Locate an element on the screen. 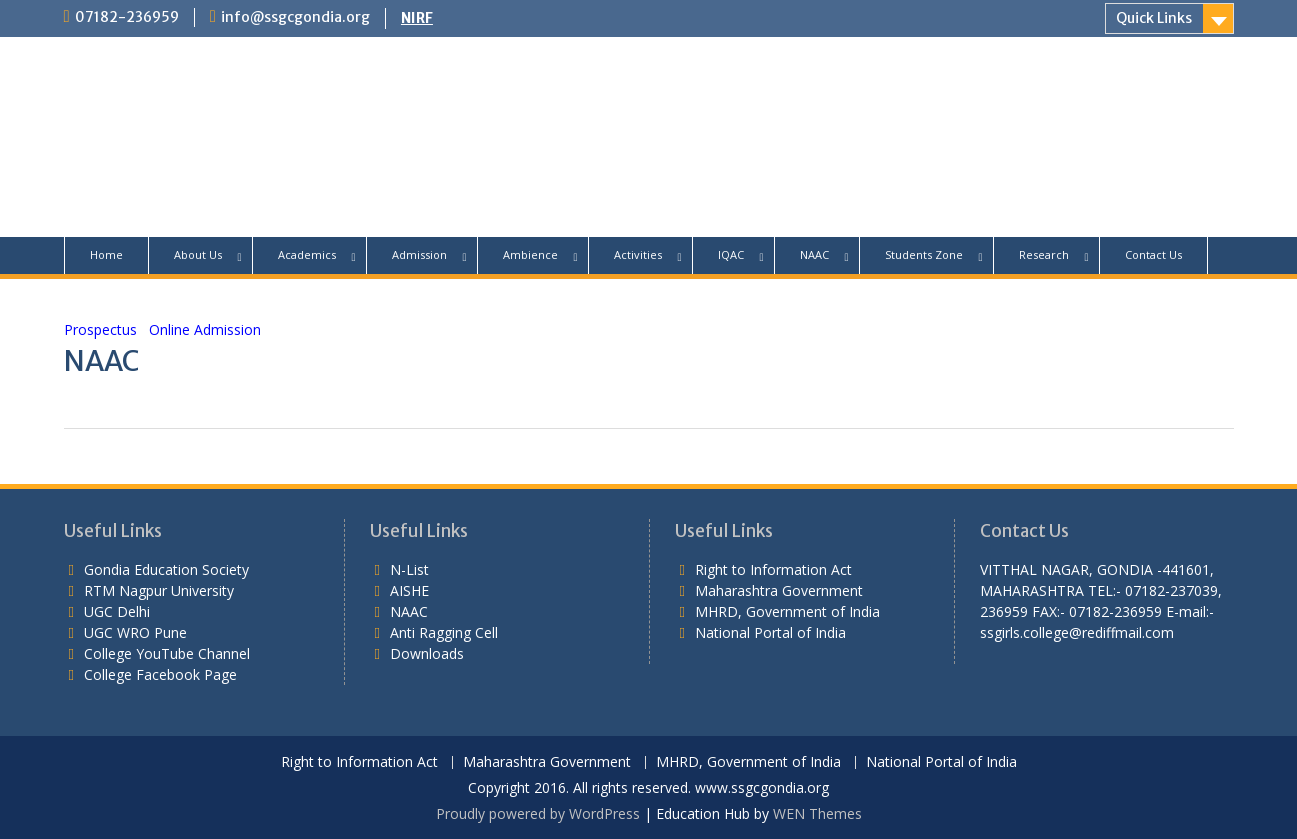  Anti Ragging Cell is located at coordinates (444, 632).